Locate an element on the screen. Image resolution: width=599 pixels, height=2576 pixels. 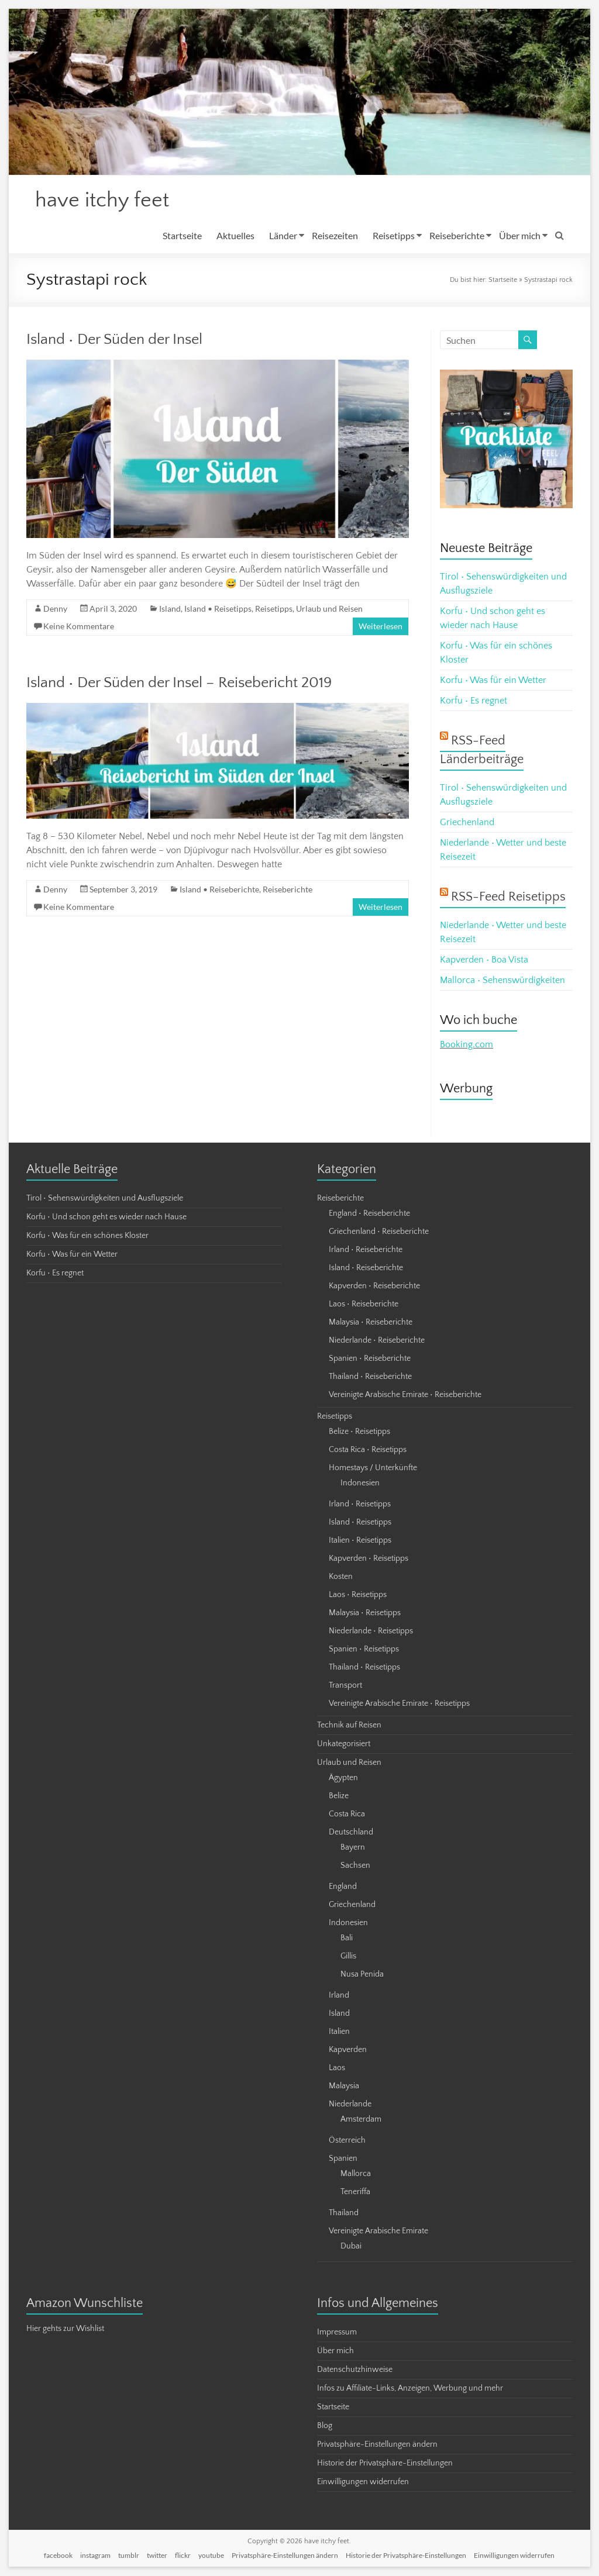
Historie der Privatsphäre-Einstellungen [button] is located at coordinates (385, 2463).